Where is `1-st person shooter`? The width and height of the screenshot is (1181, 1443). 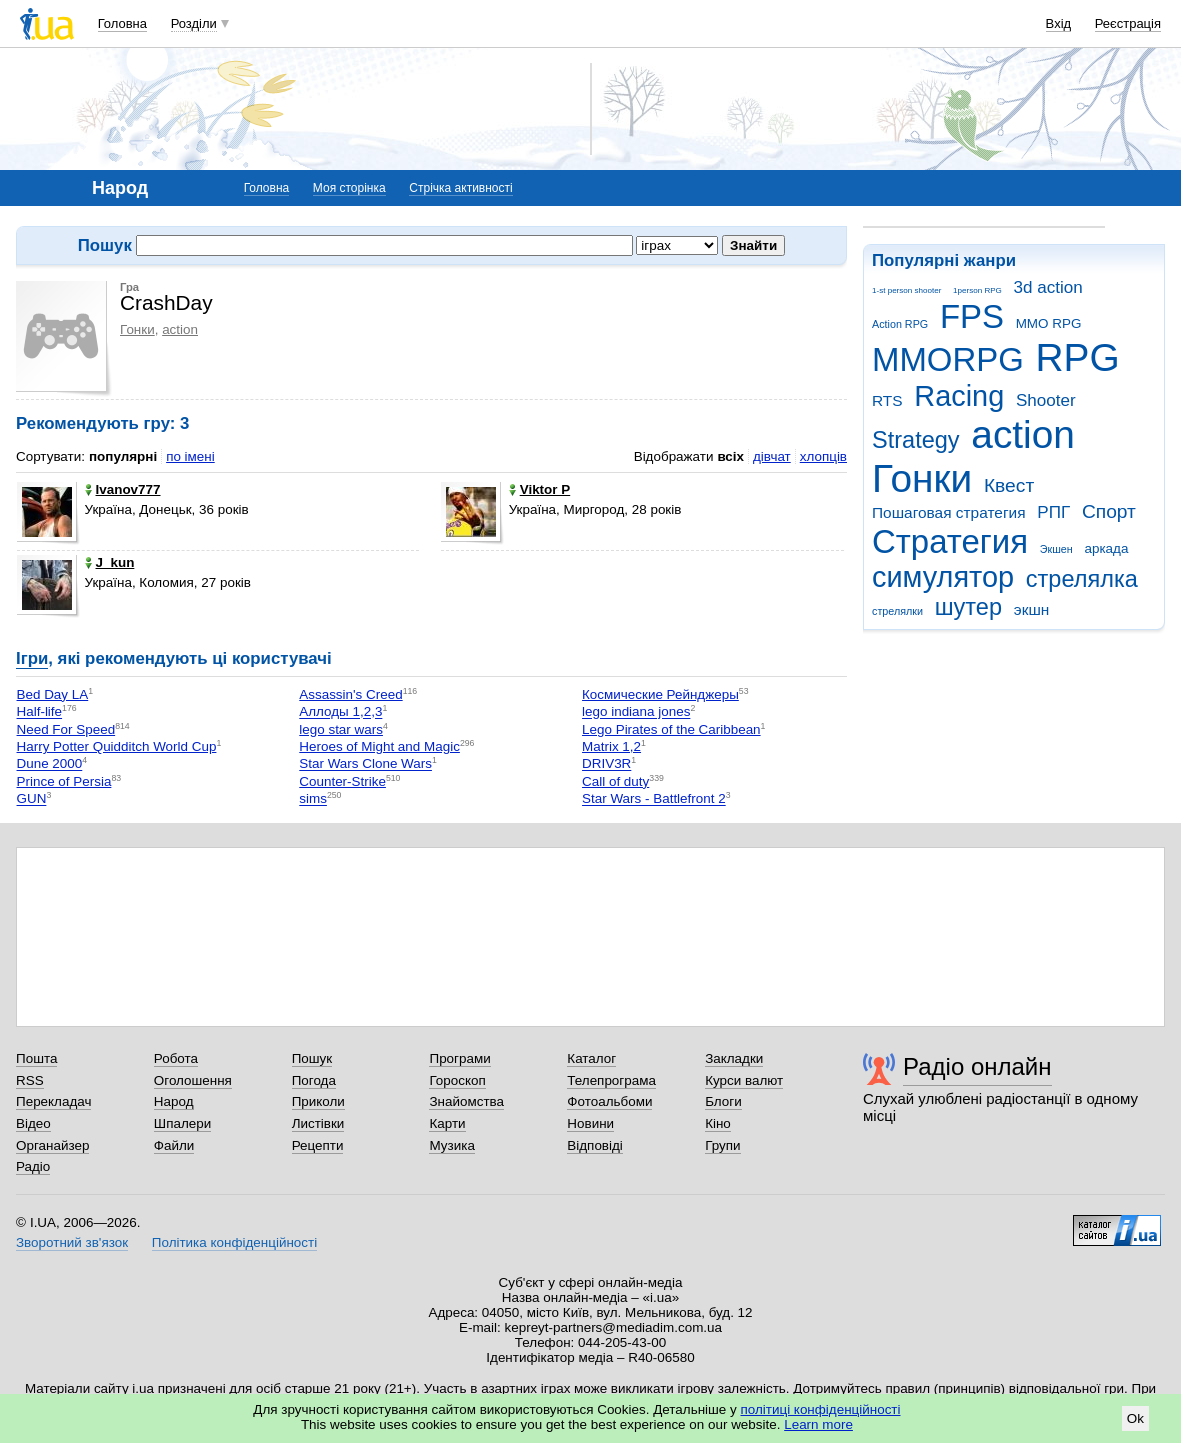
1-st person shooter is located at coordinates (906, 290).